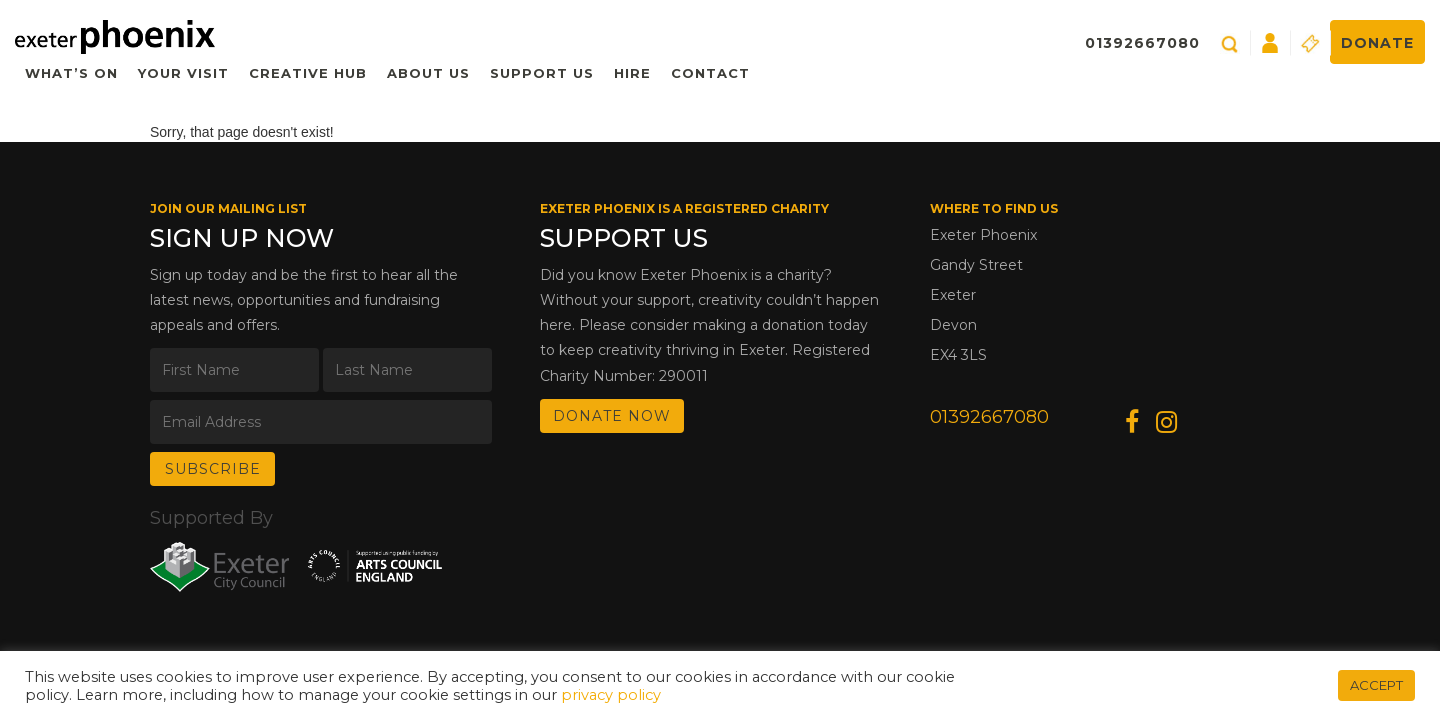  I want to click on 01392667080, so click(1142, 43).